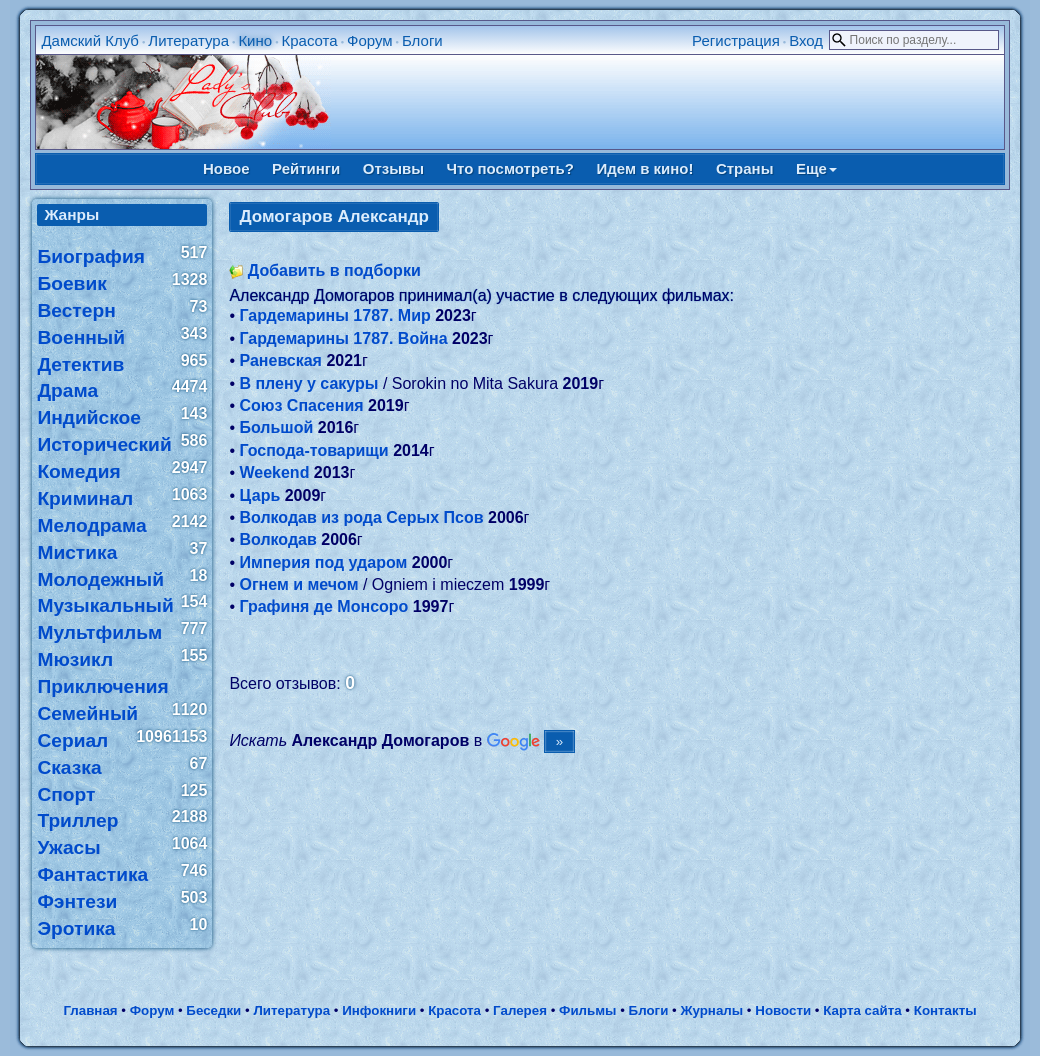  I want to click on Идем в кино!, so click(644, 168).